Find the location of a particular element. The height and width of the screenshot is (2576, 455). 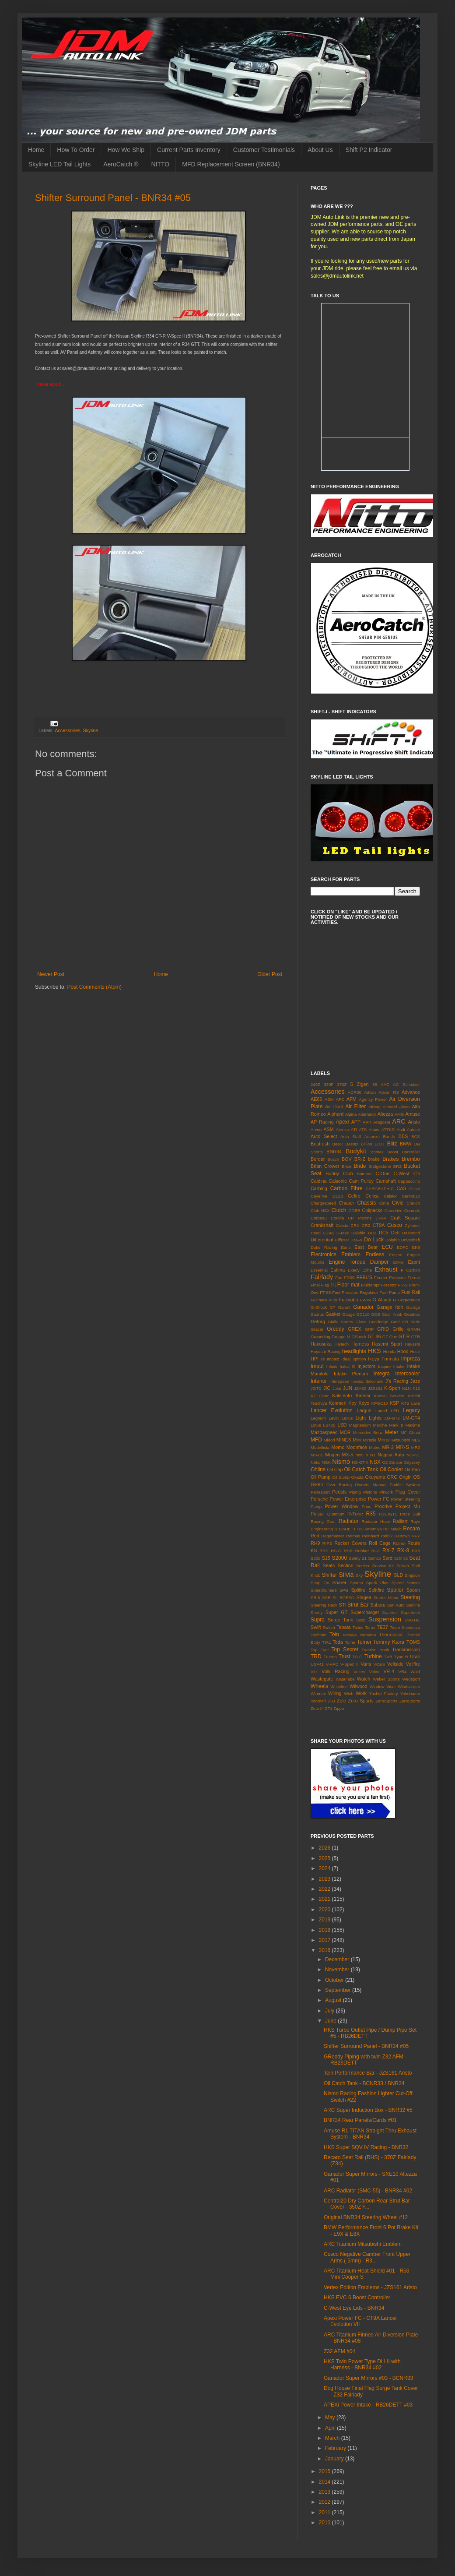

St. BOESO is located at coordinates (343, 1597).